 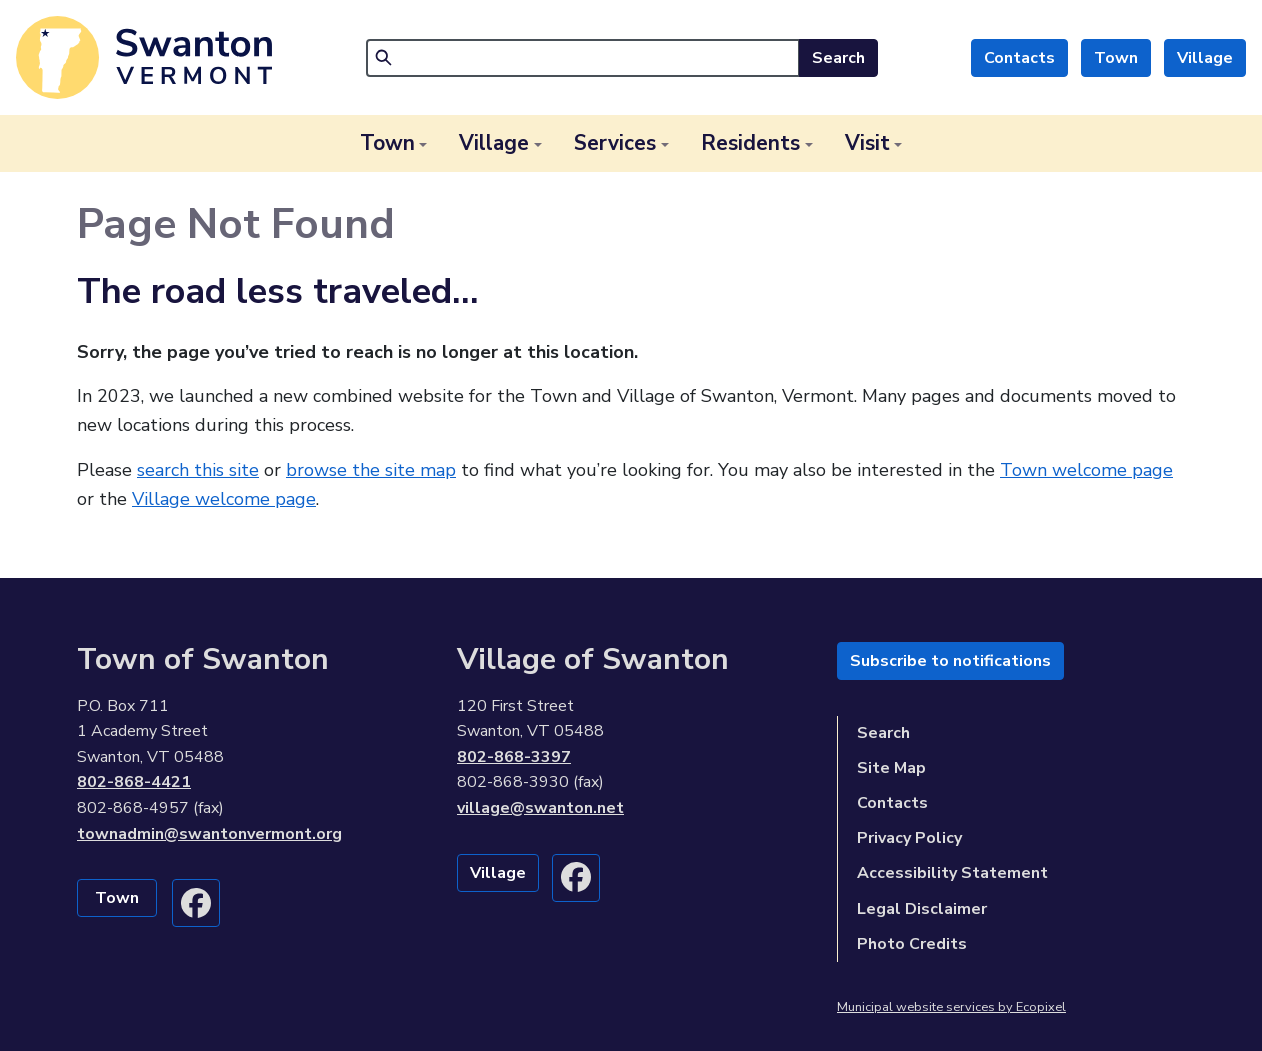 What do you see at coordinates (922, 909) in the screenshot?
I see `Legal Disclaimer` at bounding box center [922, 909].